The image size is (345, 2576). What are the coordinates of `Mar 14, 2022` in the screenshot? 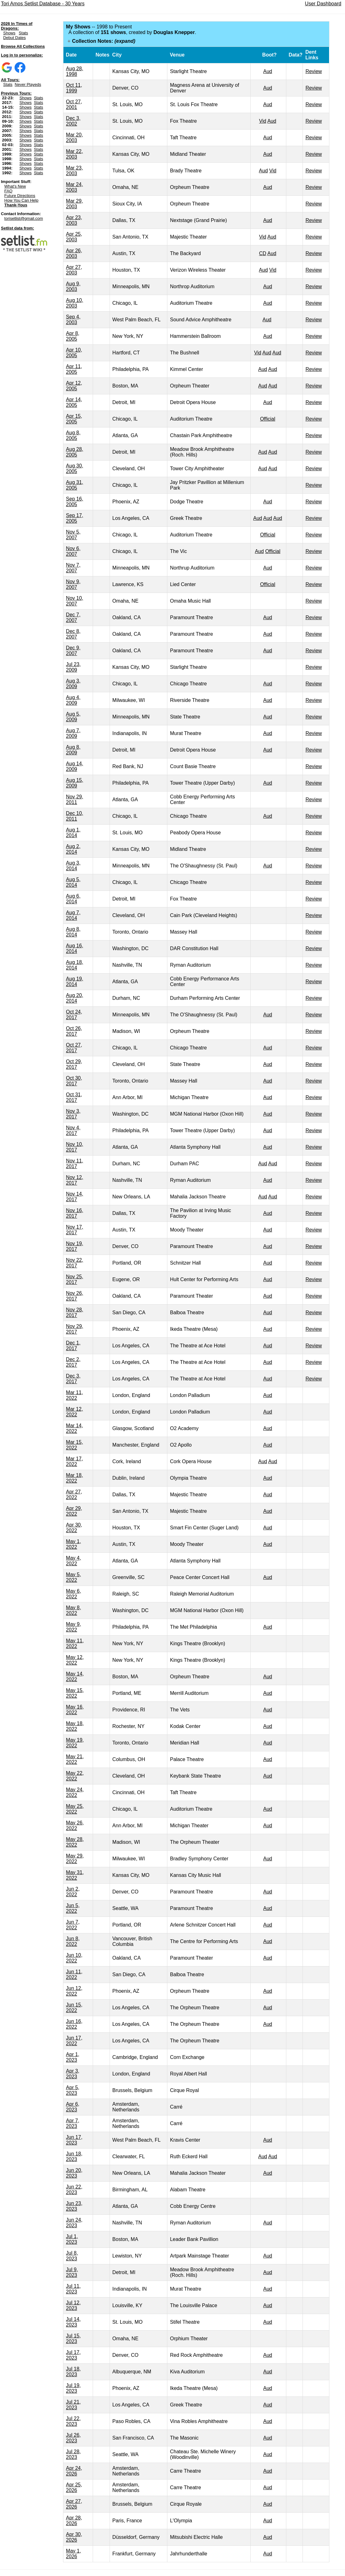 It's located at (74, 1428).